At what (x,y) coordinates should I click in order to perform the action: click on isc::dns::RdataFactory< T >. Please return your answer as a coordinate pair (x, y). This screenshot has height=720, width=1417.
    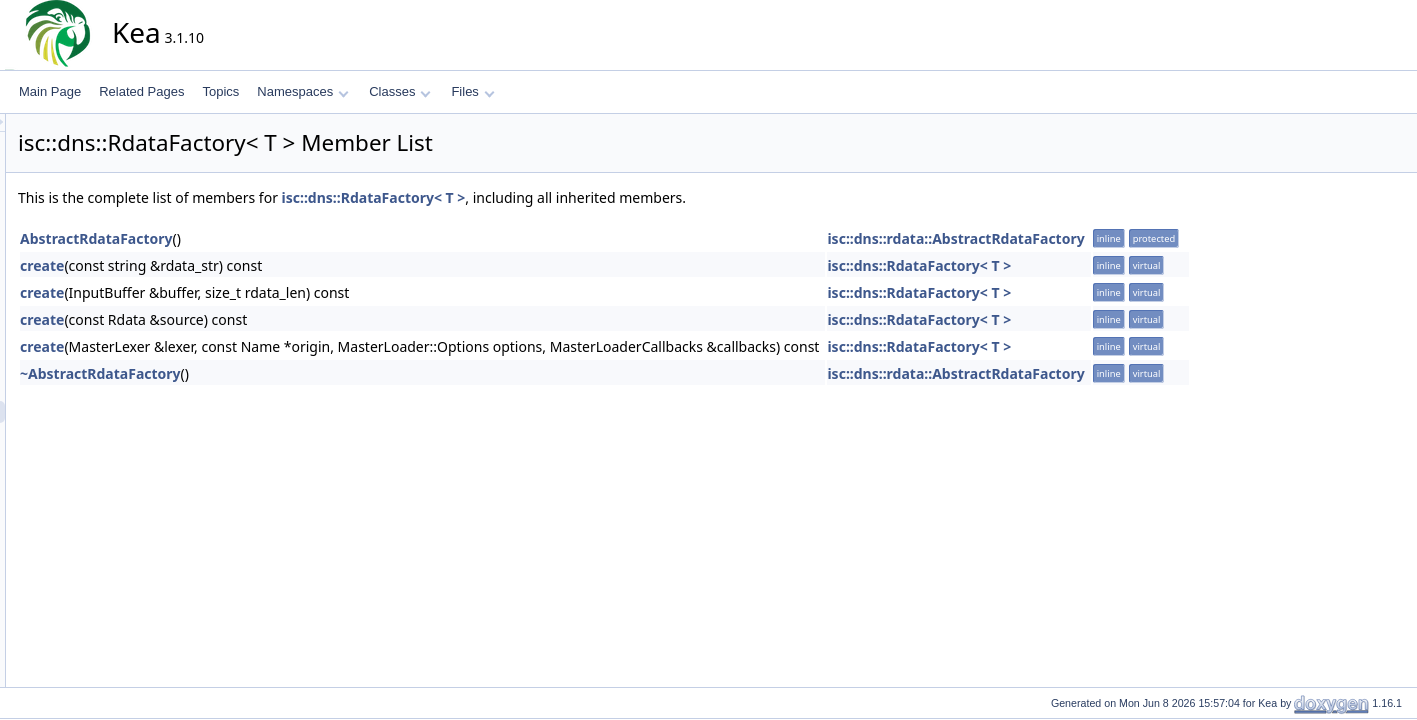
    Looking at the image, I should click on (554, 197).